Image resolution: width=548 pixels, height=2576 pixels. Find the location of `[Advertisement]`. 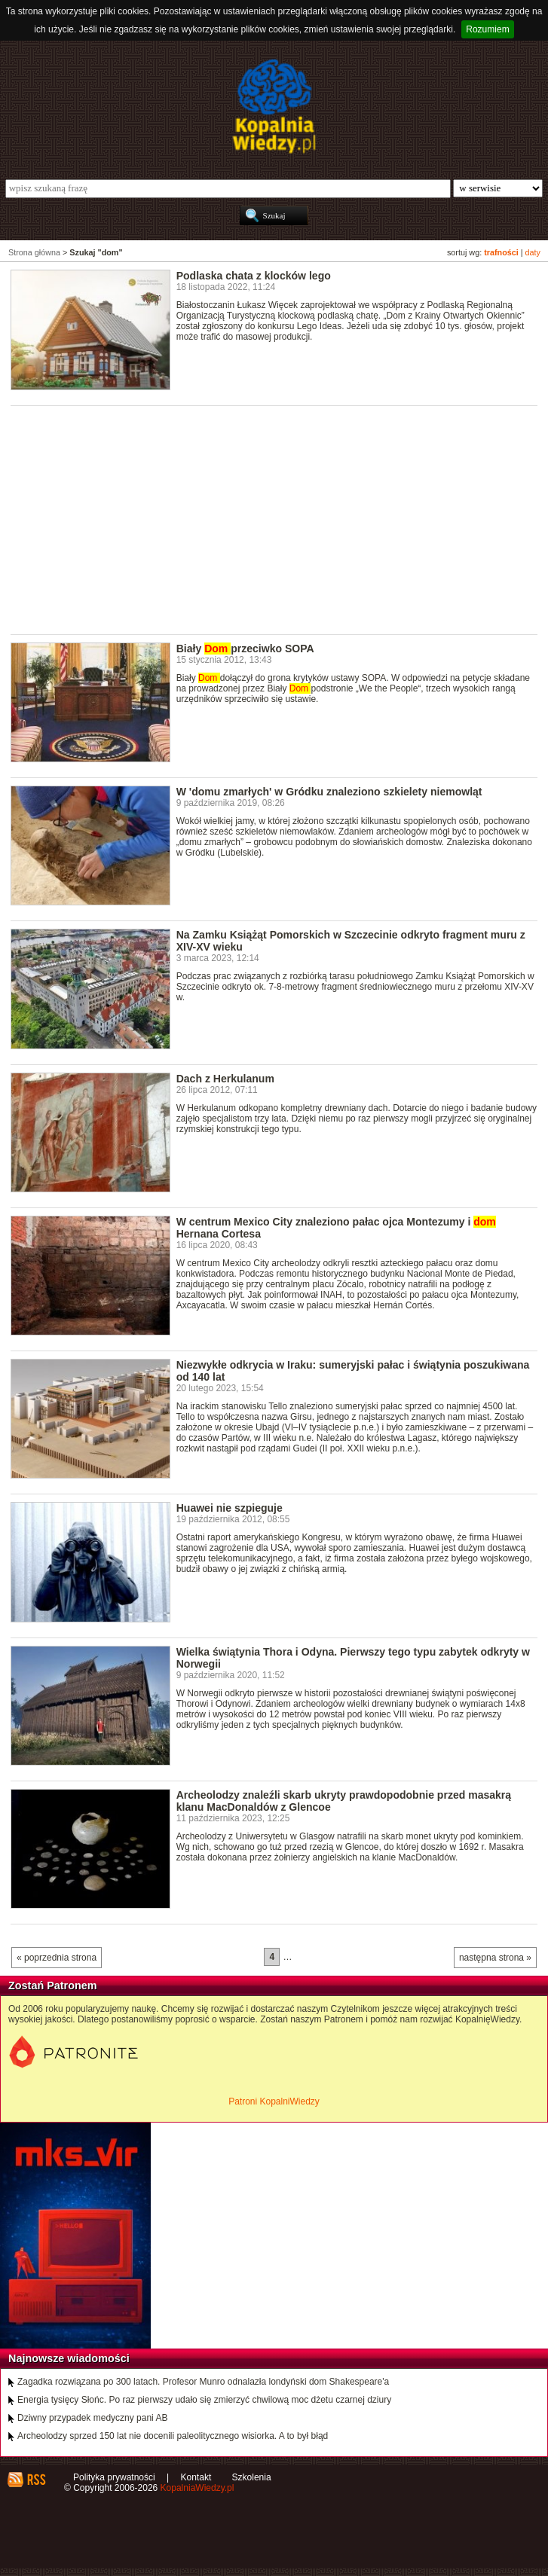

[Advertisement] is located at coordinates (279, 519).